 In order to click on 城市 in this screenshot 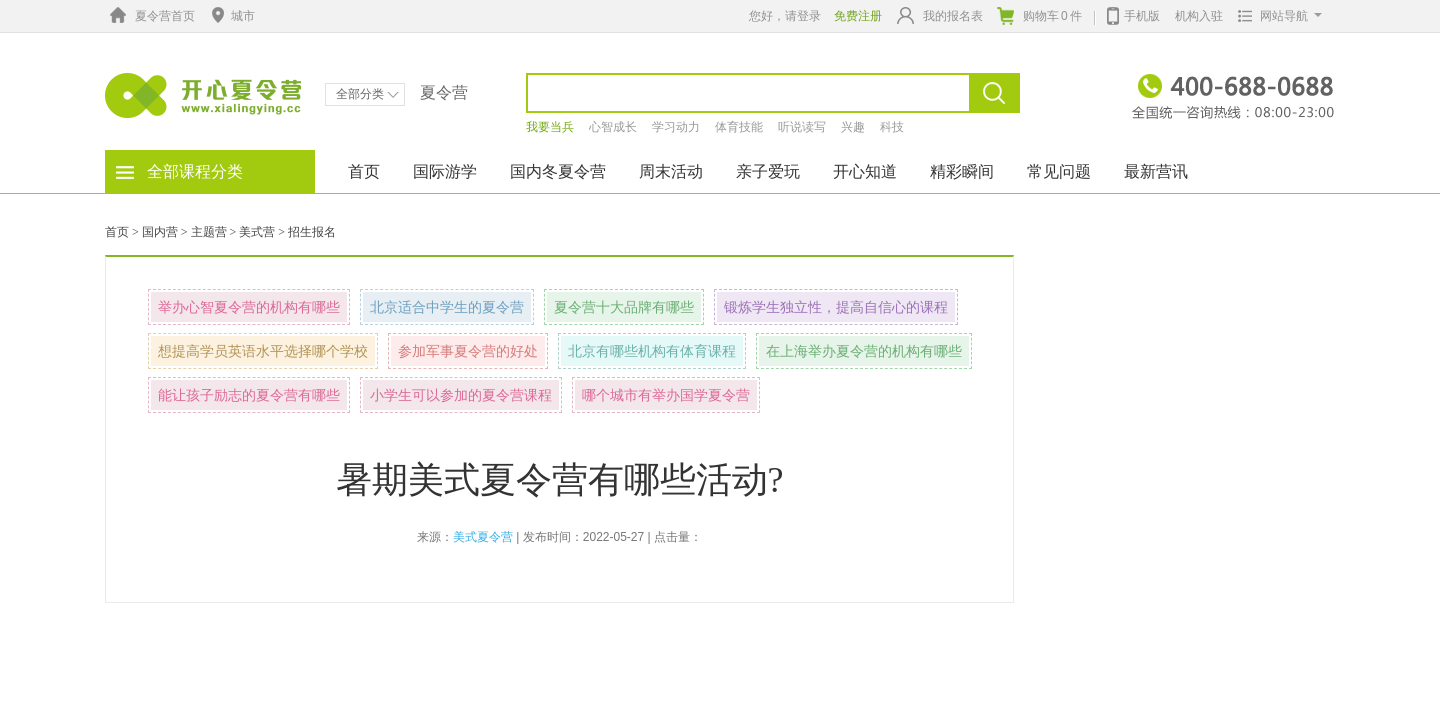, I will do `click(231, 16)`.